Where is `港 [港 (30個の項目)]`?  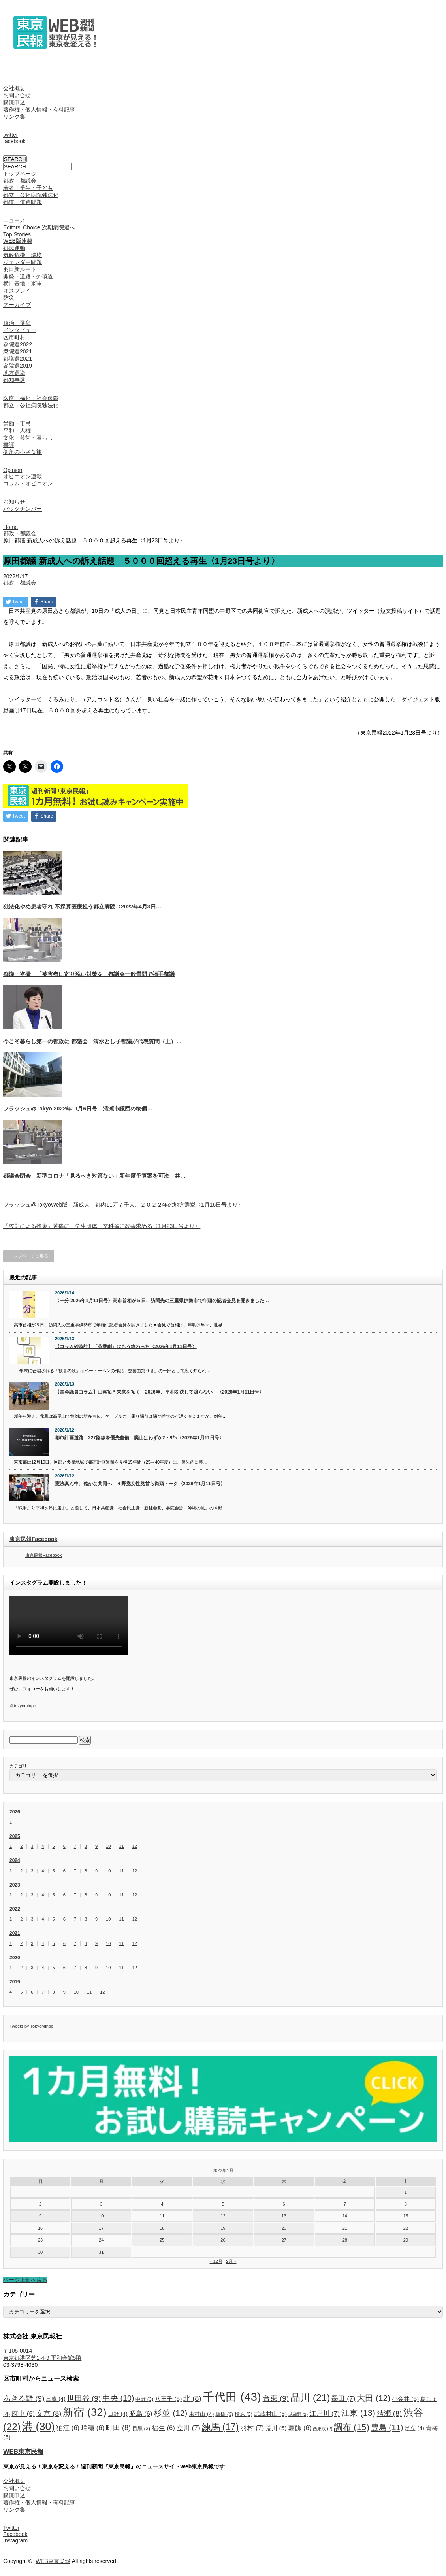 港 [港 (30個の項目)] is located at coordinates (38, 2426).